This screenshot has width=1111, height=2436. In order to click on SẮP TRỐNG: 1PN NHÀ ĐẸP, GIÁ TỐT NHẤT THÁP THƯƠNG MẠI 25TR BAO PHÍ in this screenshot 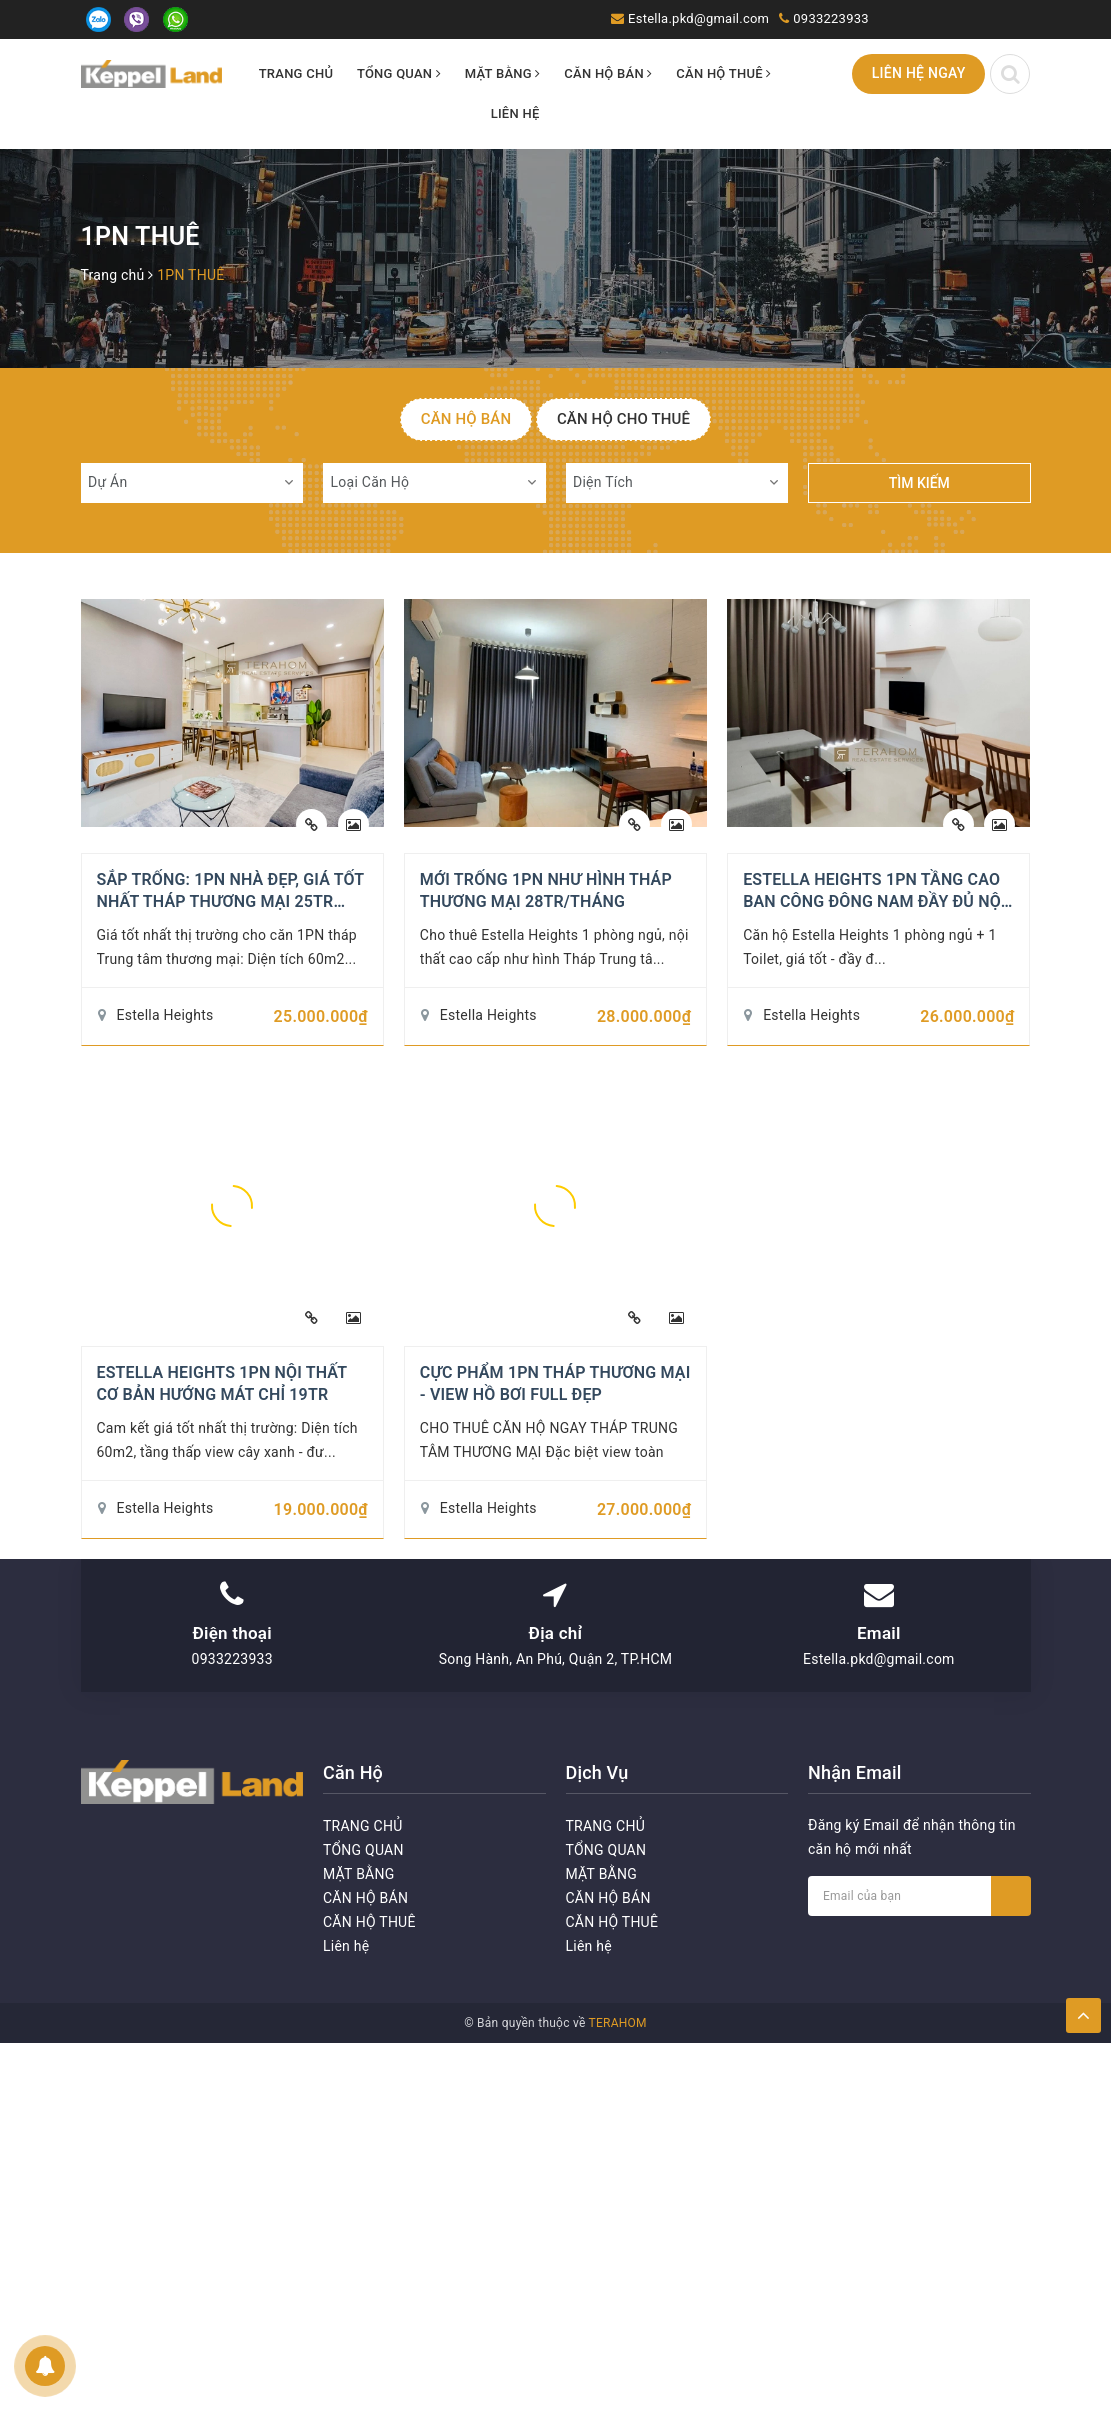, I will do `click(230, 902)`.